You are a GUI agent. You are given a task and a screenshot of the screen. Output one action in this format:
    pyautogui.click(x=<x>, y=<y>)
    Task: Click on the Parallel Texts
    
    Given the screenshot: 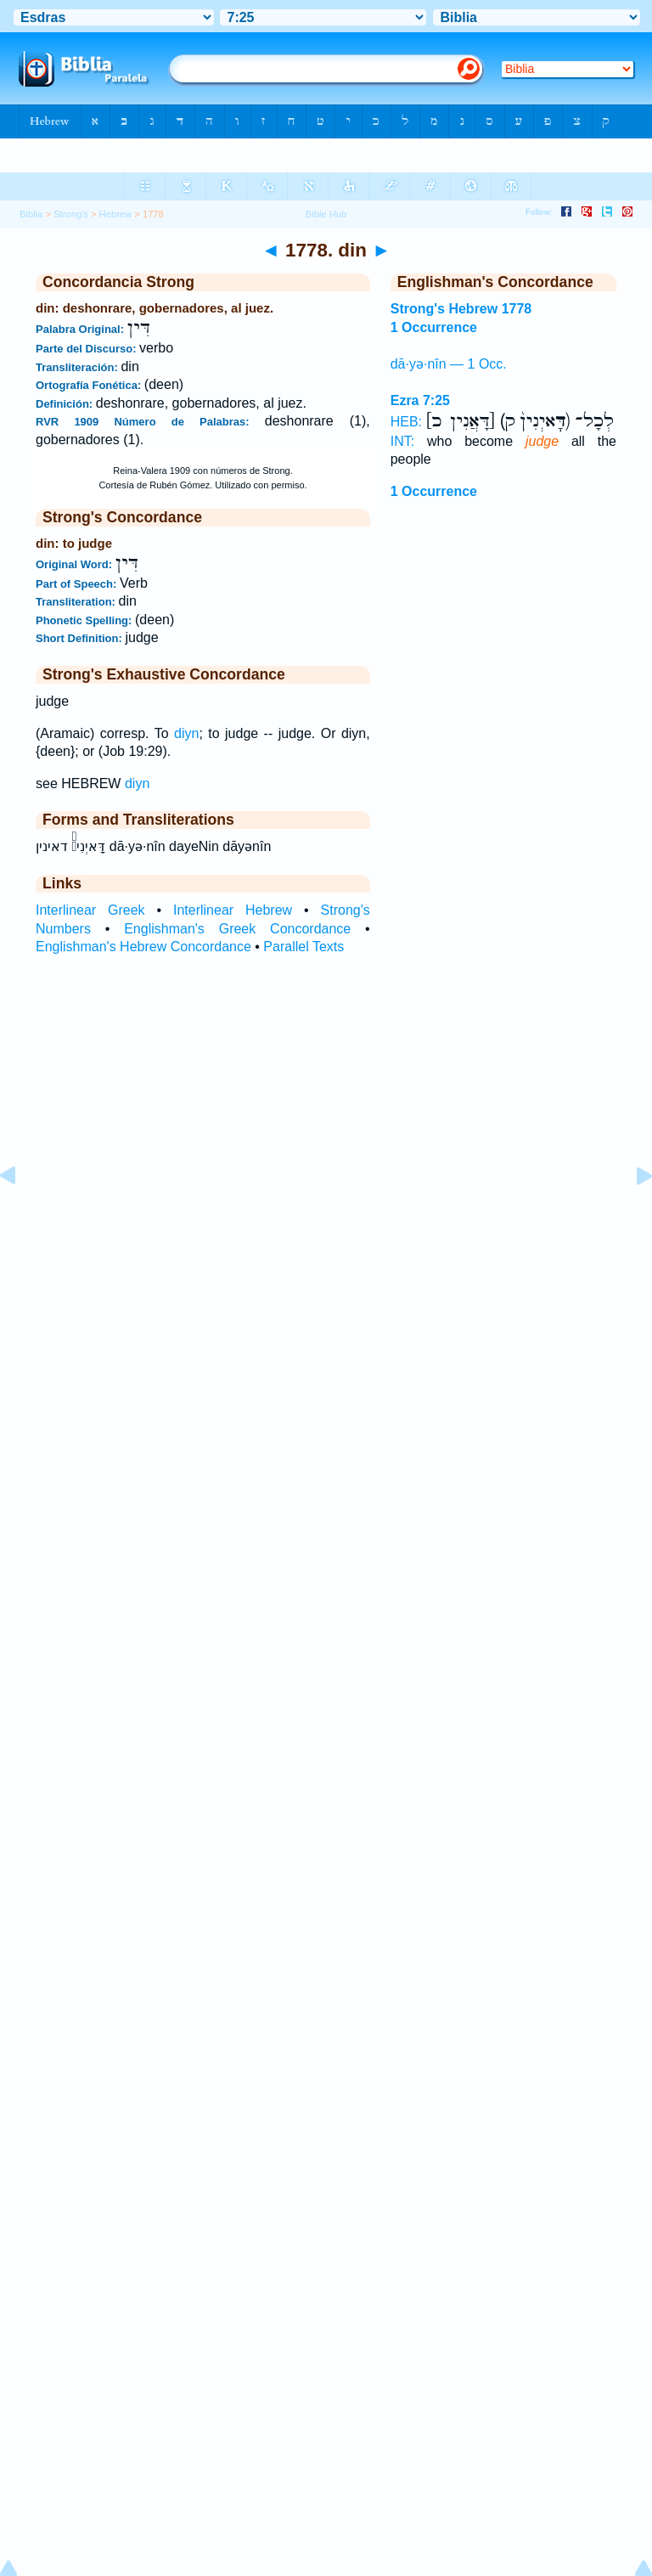 What is the action you would take?
    pyautogui.click(x=303, y=946)
    